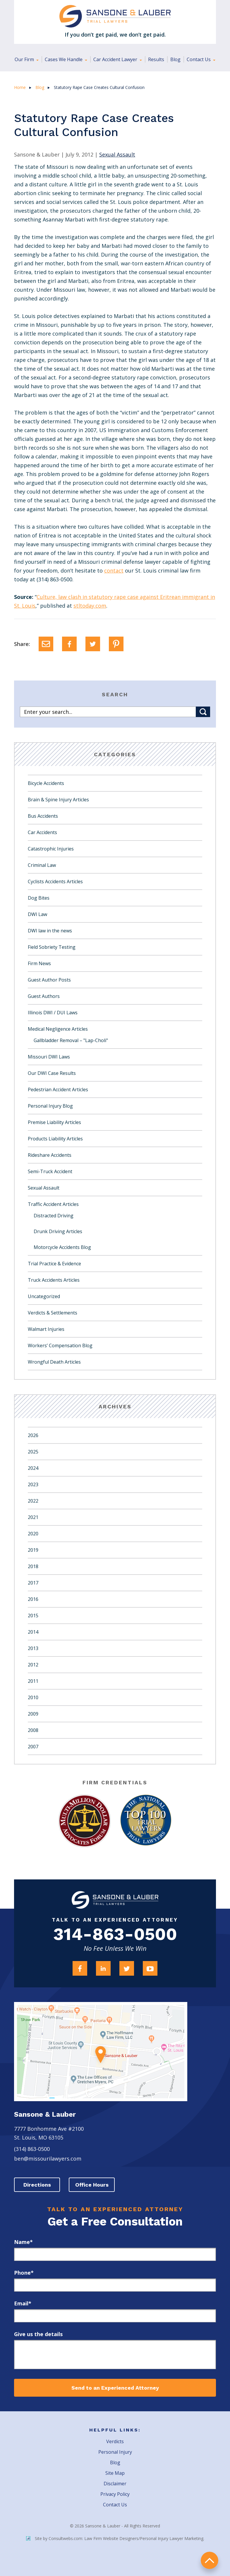 The image size is (230, 2576). I want to click on [phone], so click(115, 2285).